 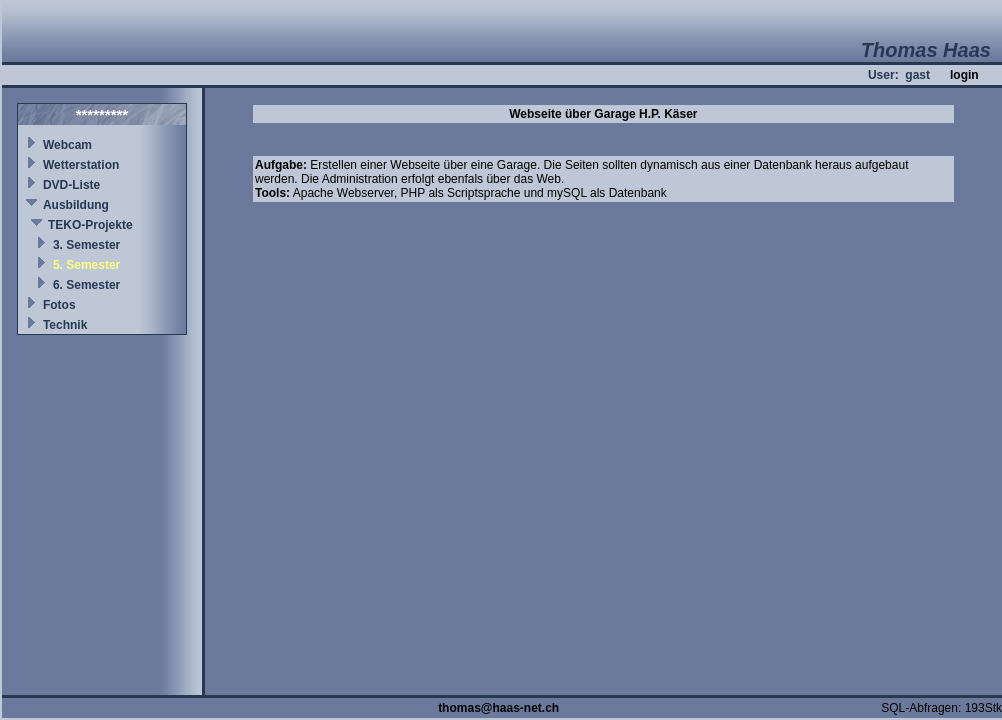 I want to click on 6. Semester, so click(x=86, y=285).